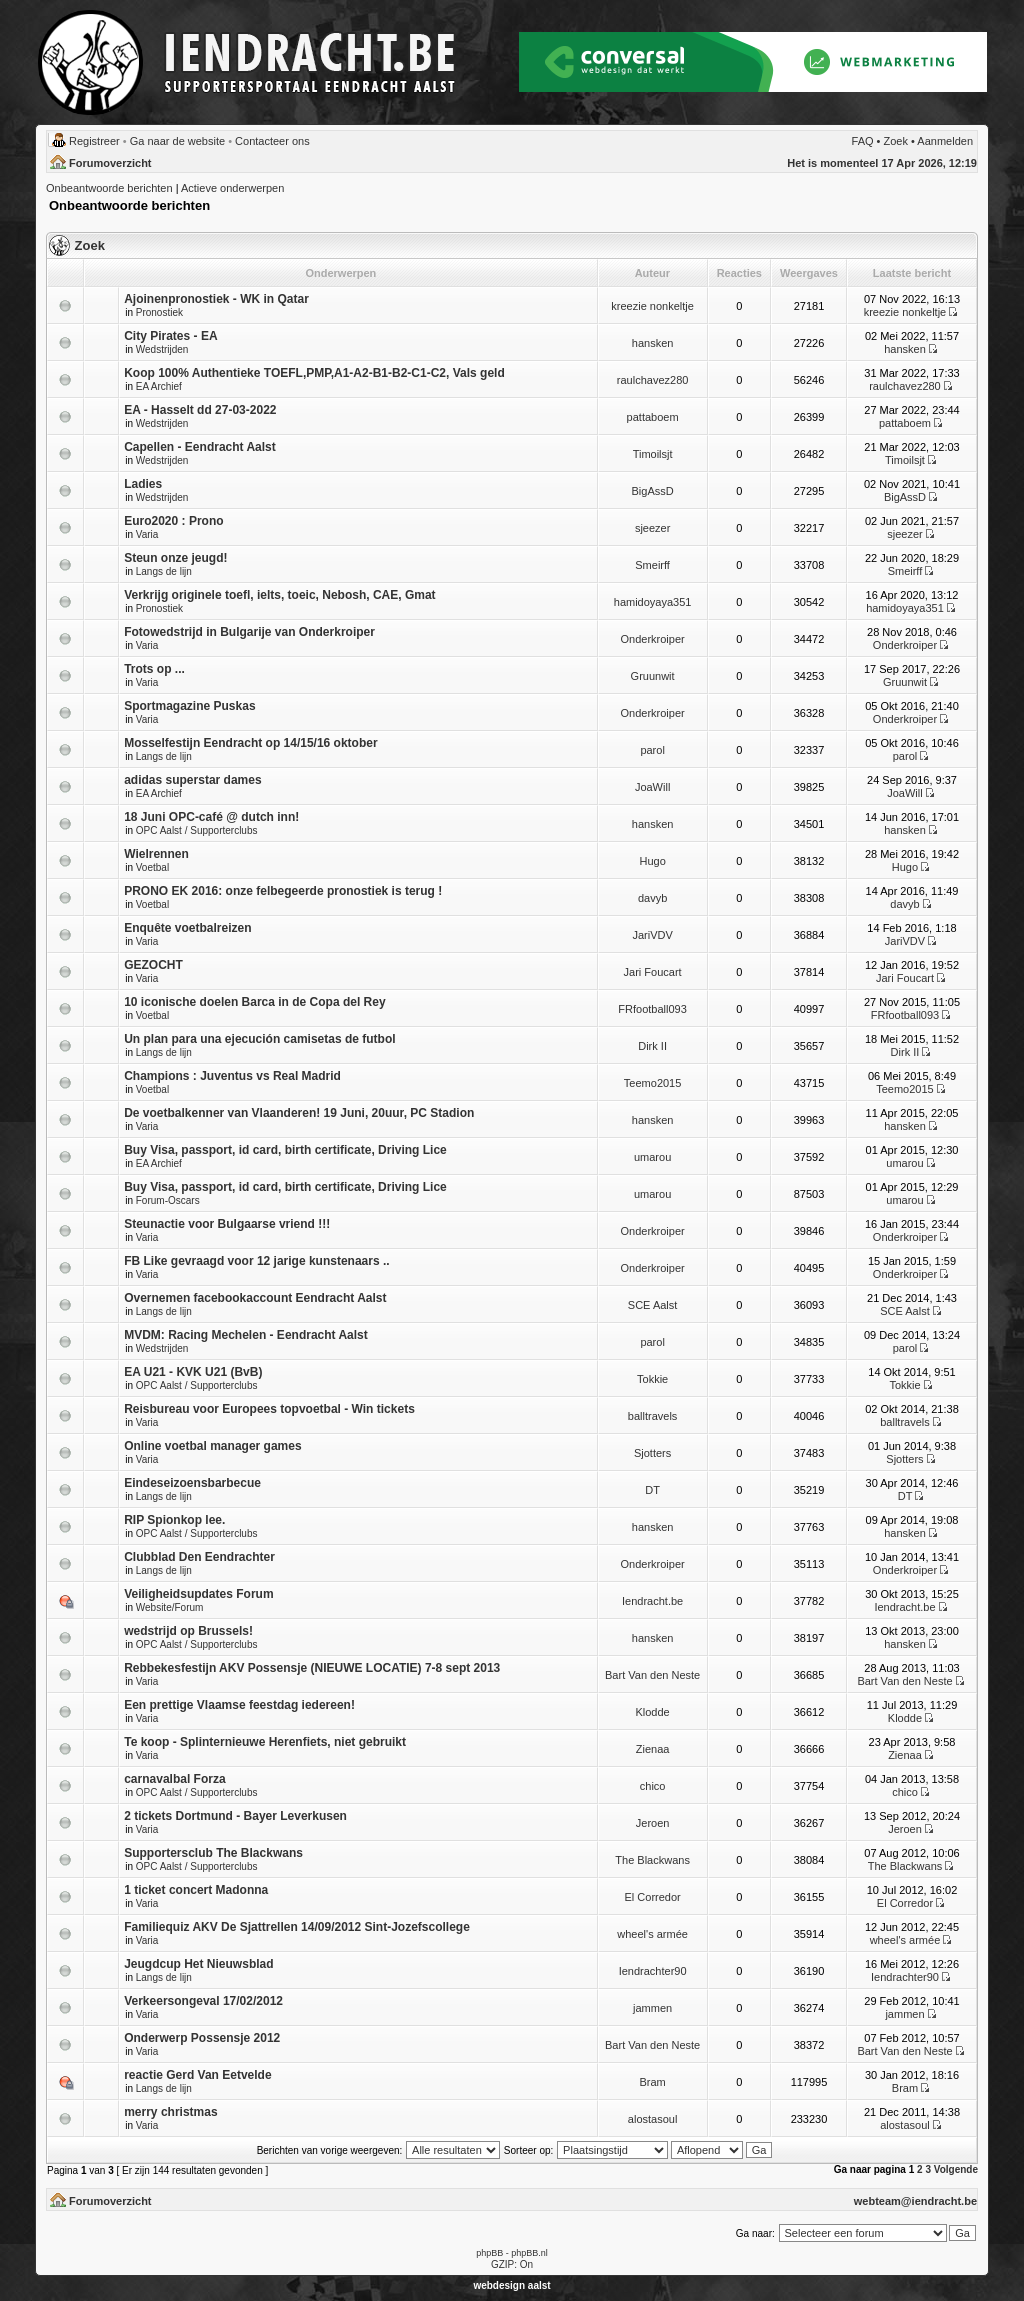  I want to click on jammen, so click(652, 2008).